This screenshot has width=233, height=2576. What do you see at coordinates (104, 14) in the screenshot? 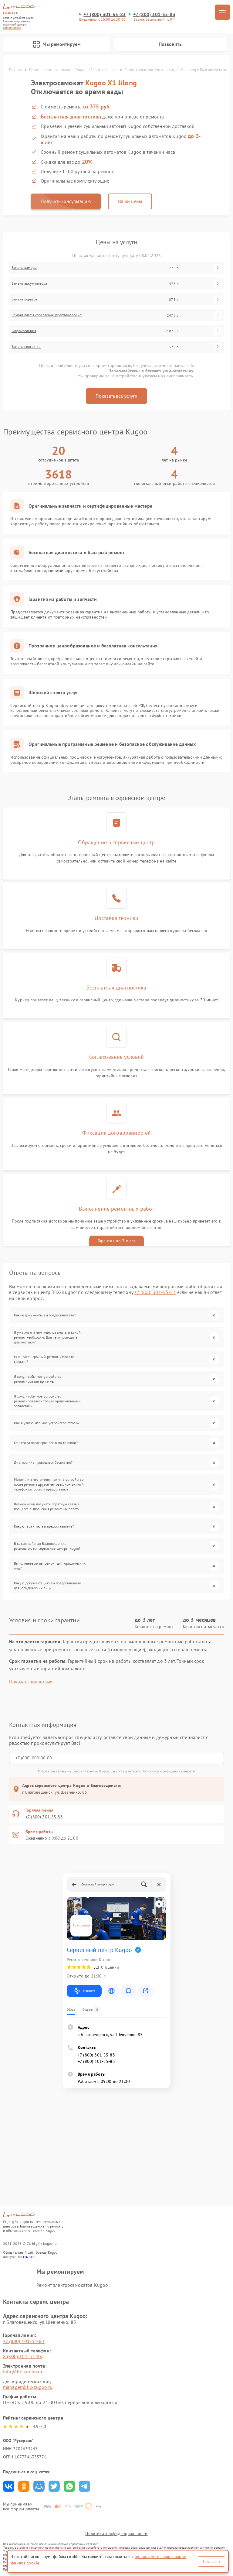
I see `+7 (800) 301-55-83` at bounding box center [104, 14].